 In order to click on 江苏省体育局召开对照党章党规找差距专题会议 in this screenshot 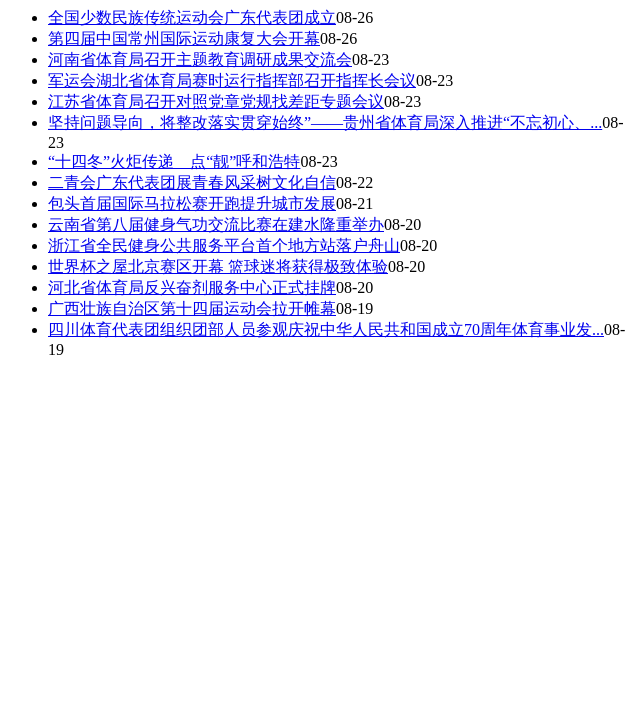, I will do `click(216, 101)`.